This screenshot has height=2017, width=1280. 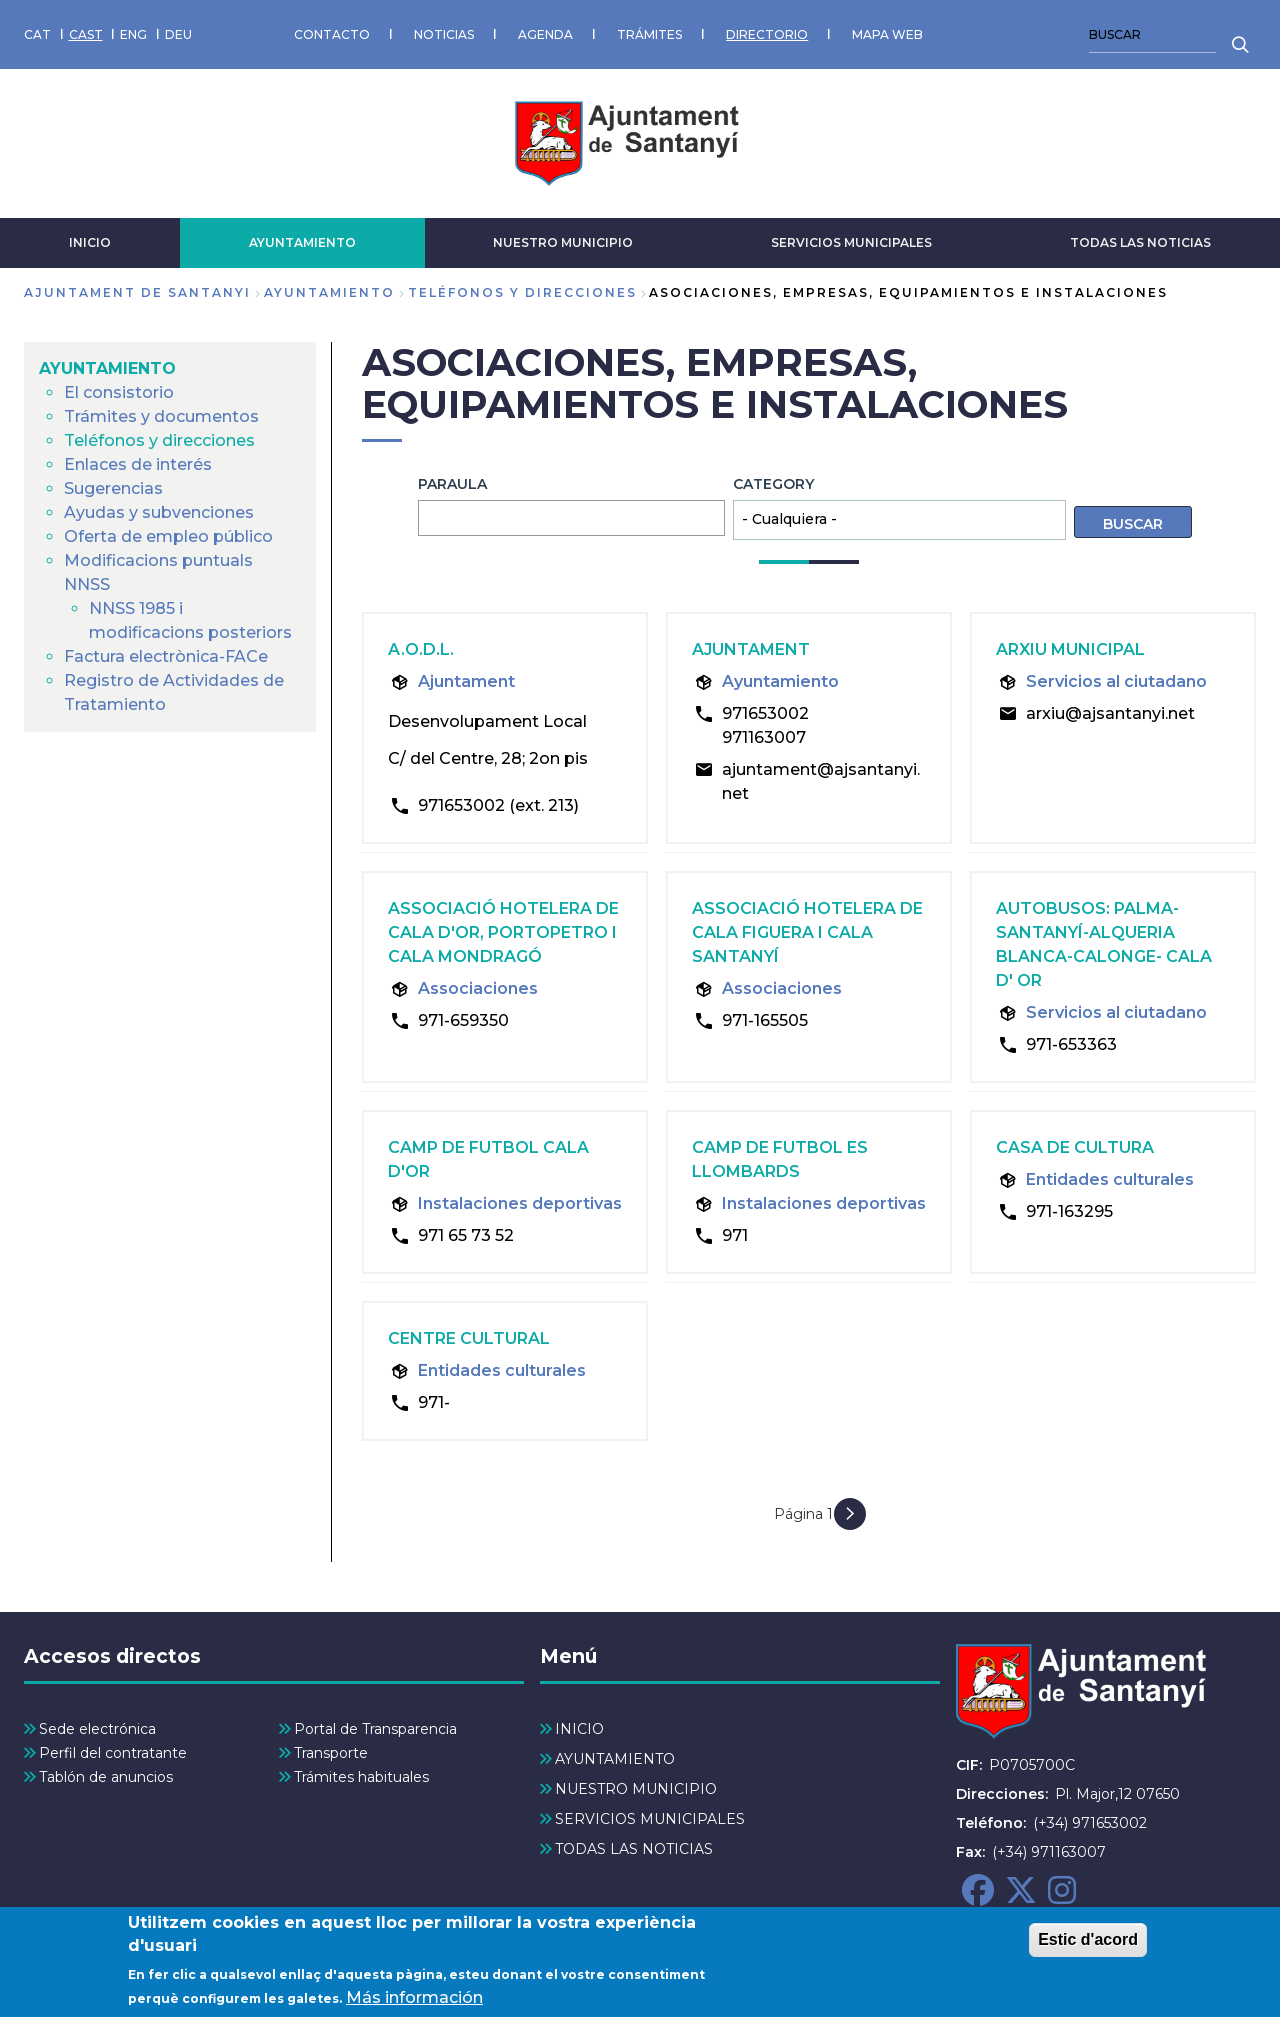 I want to click on ENG, so click(x=133, y=34).